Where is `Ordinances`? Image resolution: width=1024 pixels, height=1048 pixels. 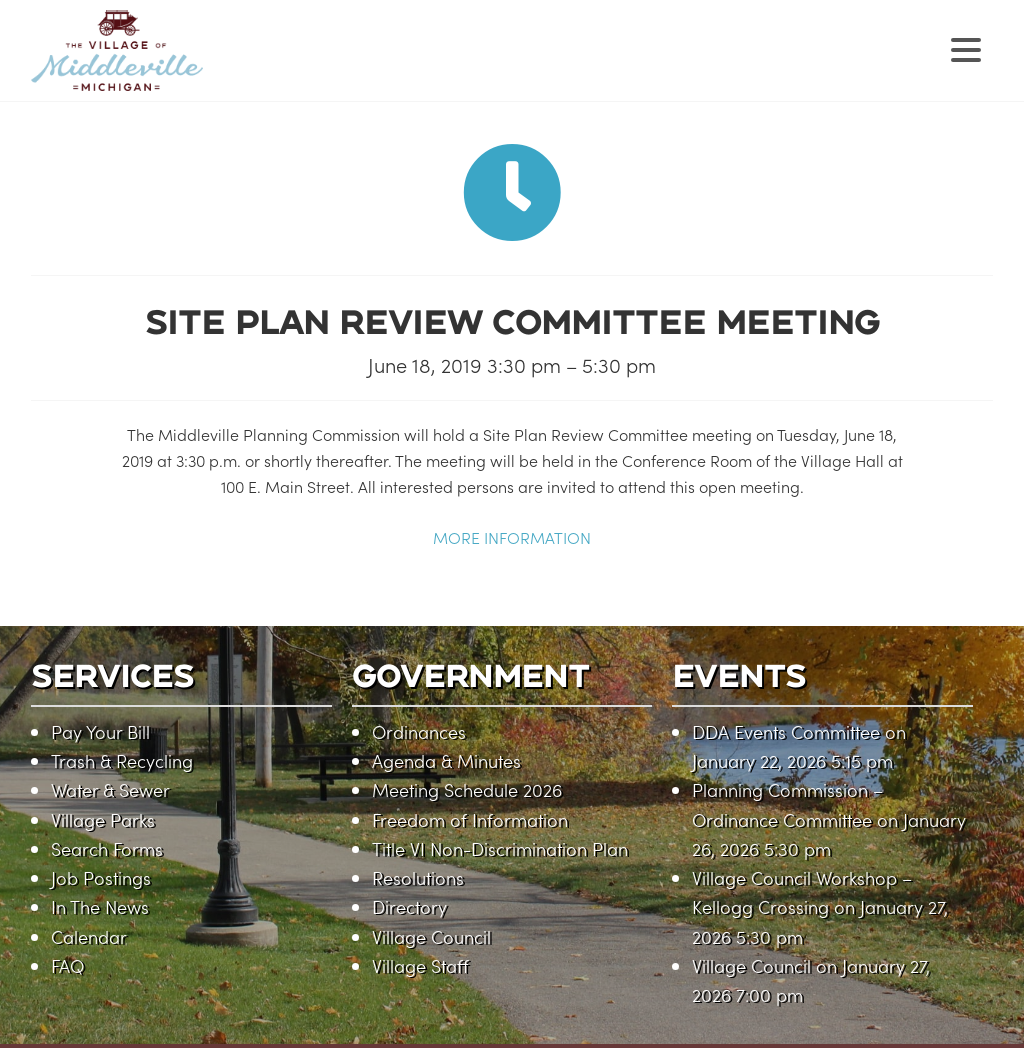
Ordinances is located at coordinates (419, 731).